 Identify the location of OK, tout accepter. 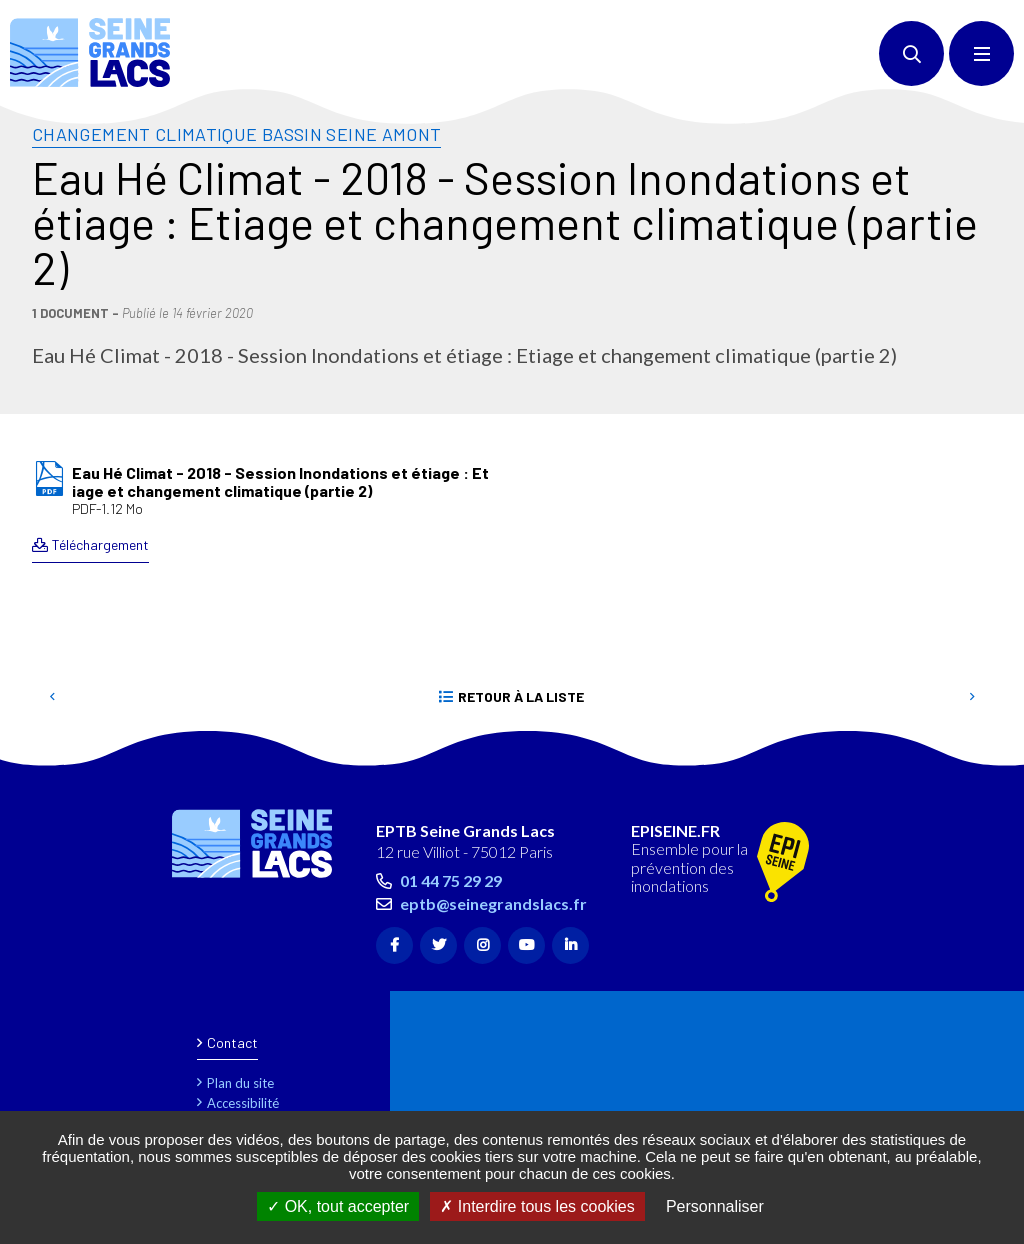
(338, 1206).